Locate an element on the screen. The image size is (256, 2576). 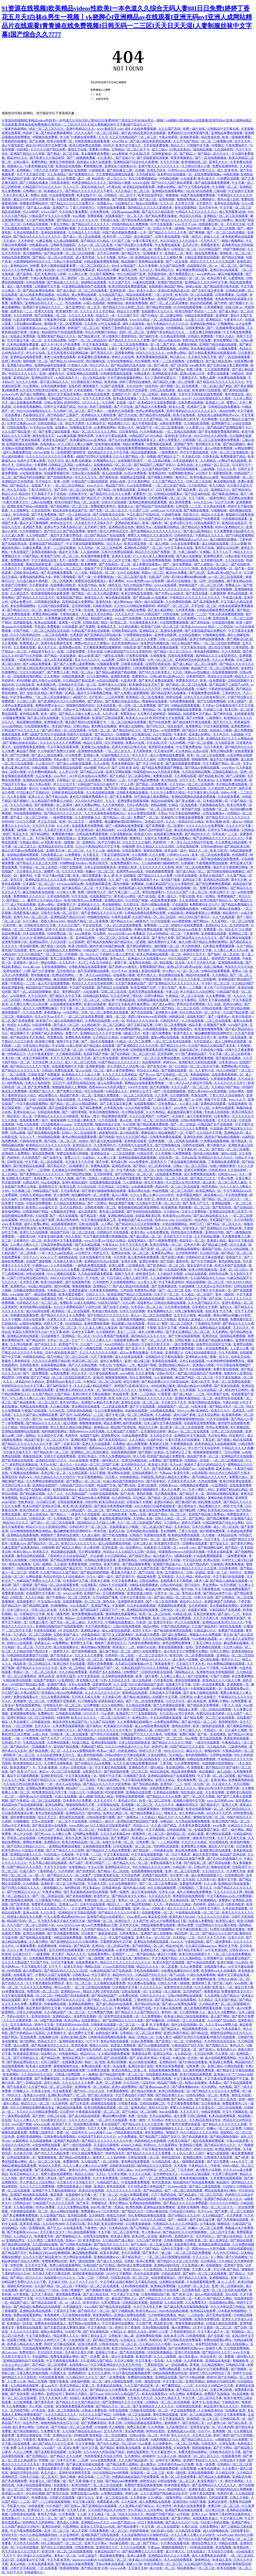
日韩成人精品在线观看 is located at coordinates (222, 2323).